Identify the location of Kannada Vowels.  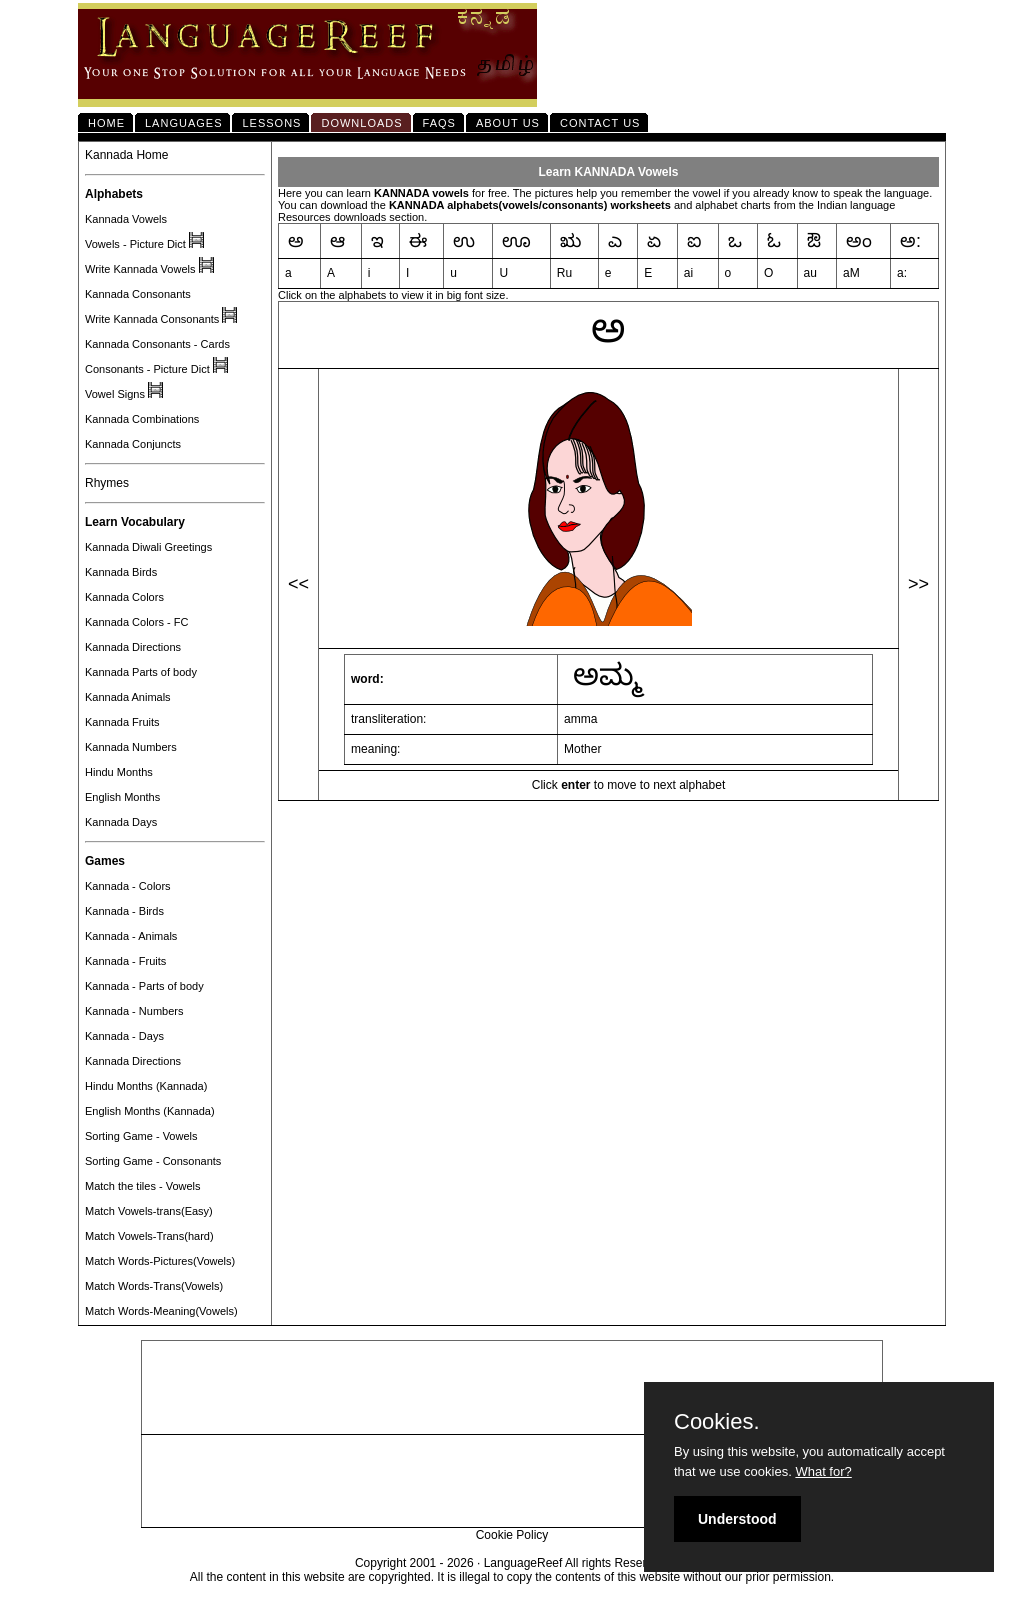
(126, 219).